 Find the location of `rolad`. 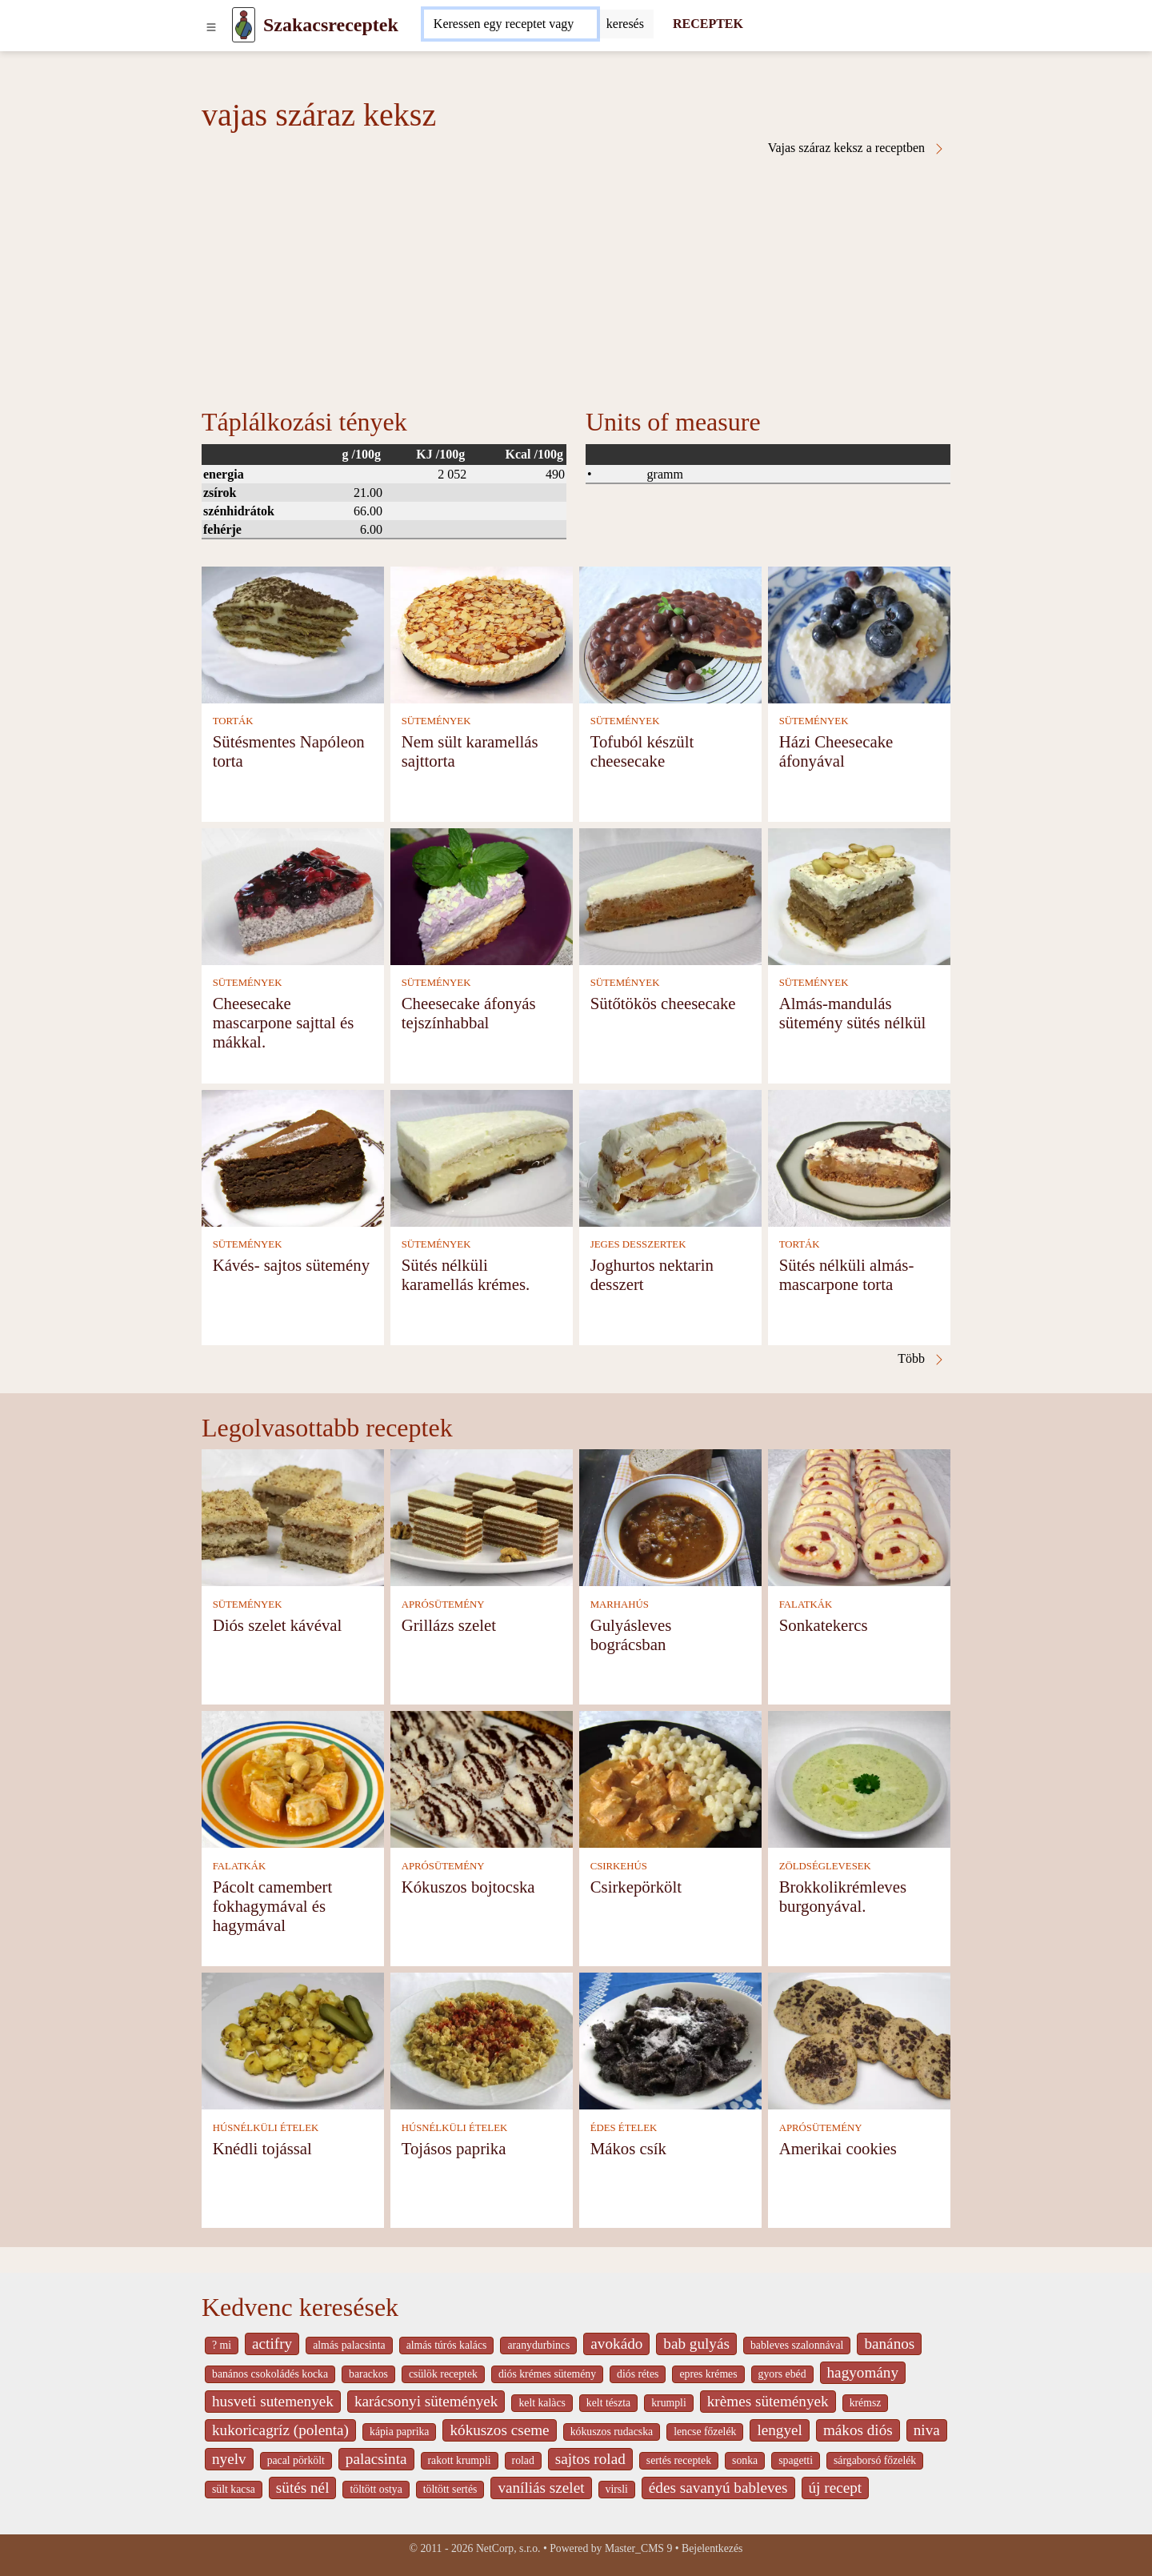

rolad is located at coordinates (523, 2460).